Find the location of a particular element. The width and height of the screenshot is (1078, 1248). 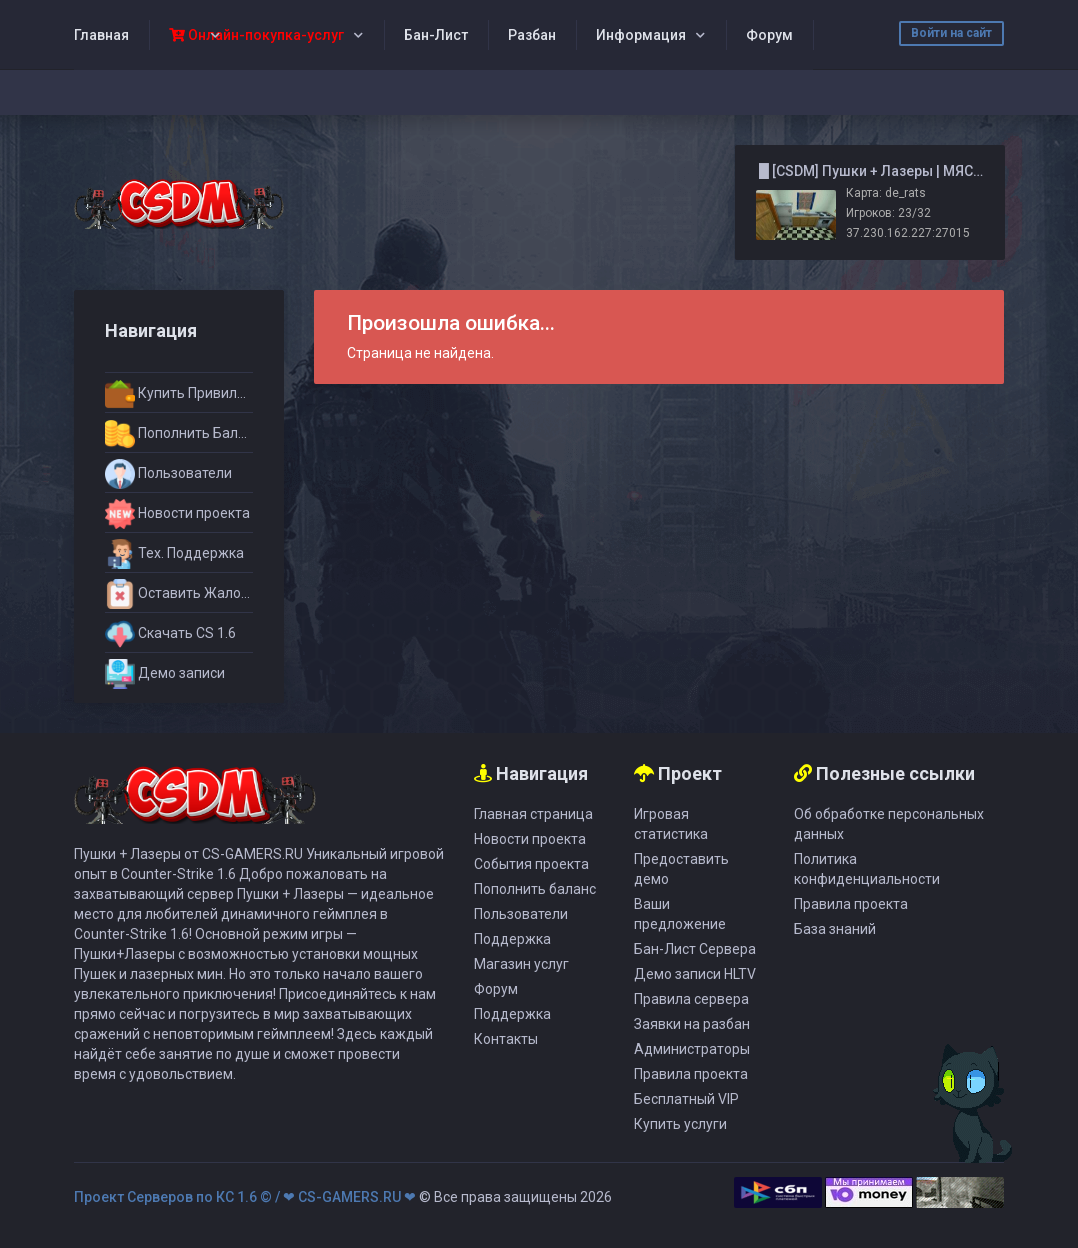

Тех. Поддержка is located at coordinates (174, 554).